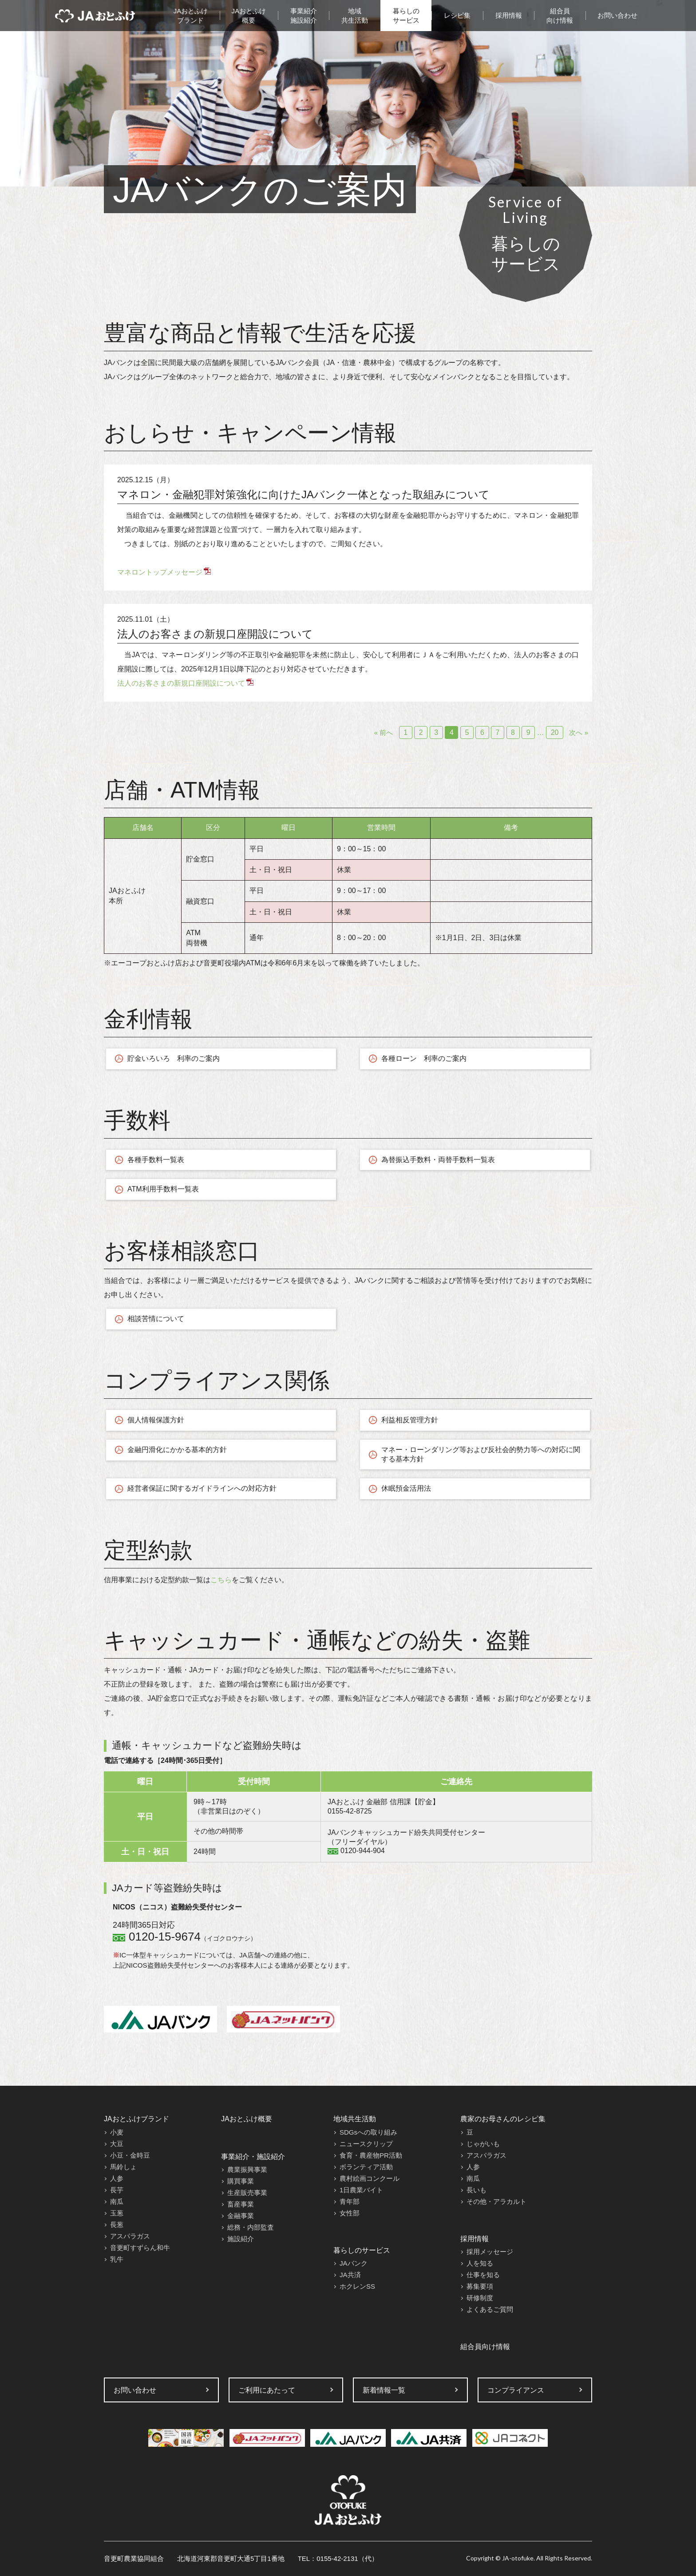 This screenshot has width=696, height=2576. I want to click on マネー・ローンダリング等および反社会的勢力等への対応に関する基本方針, so click(480, 1454).